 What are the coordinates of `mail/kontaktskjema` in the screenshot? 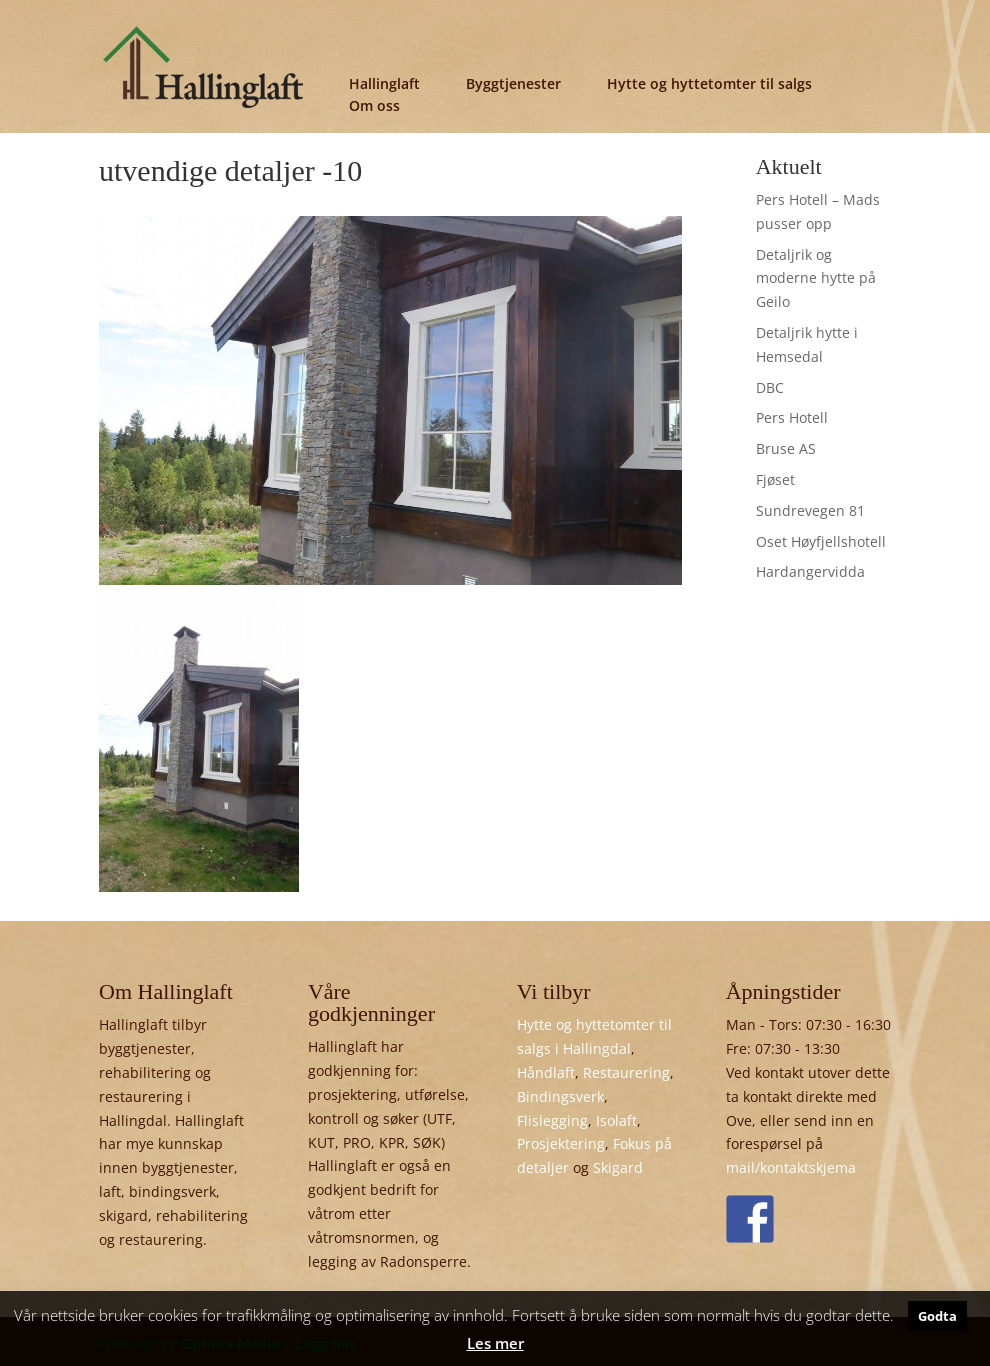 It's located at (791, 1167).